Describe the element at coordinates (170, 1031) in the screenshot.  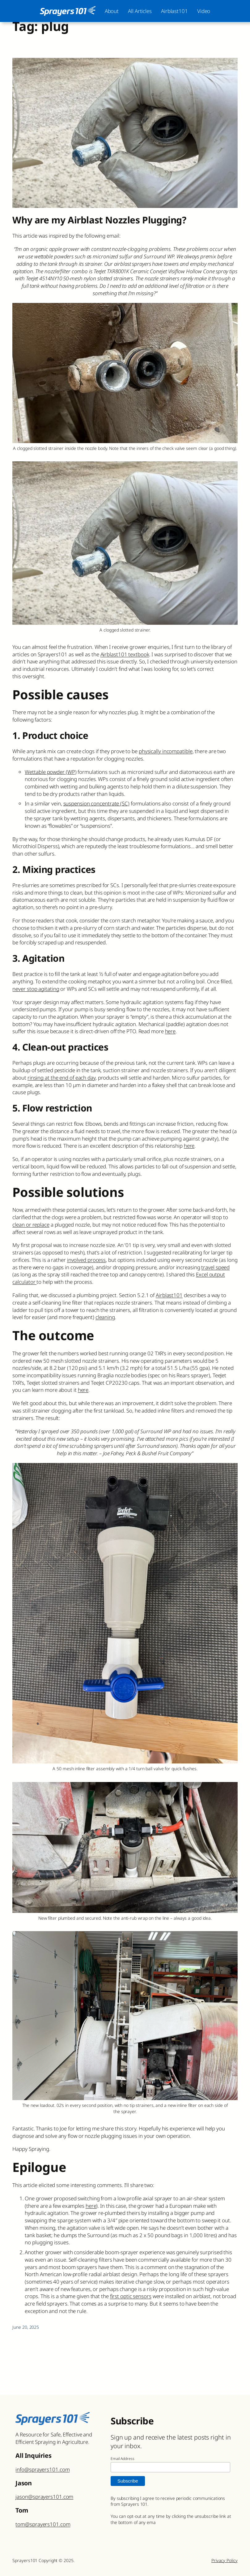
I see `here` at that location.